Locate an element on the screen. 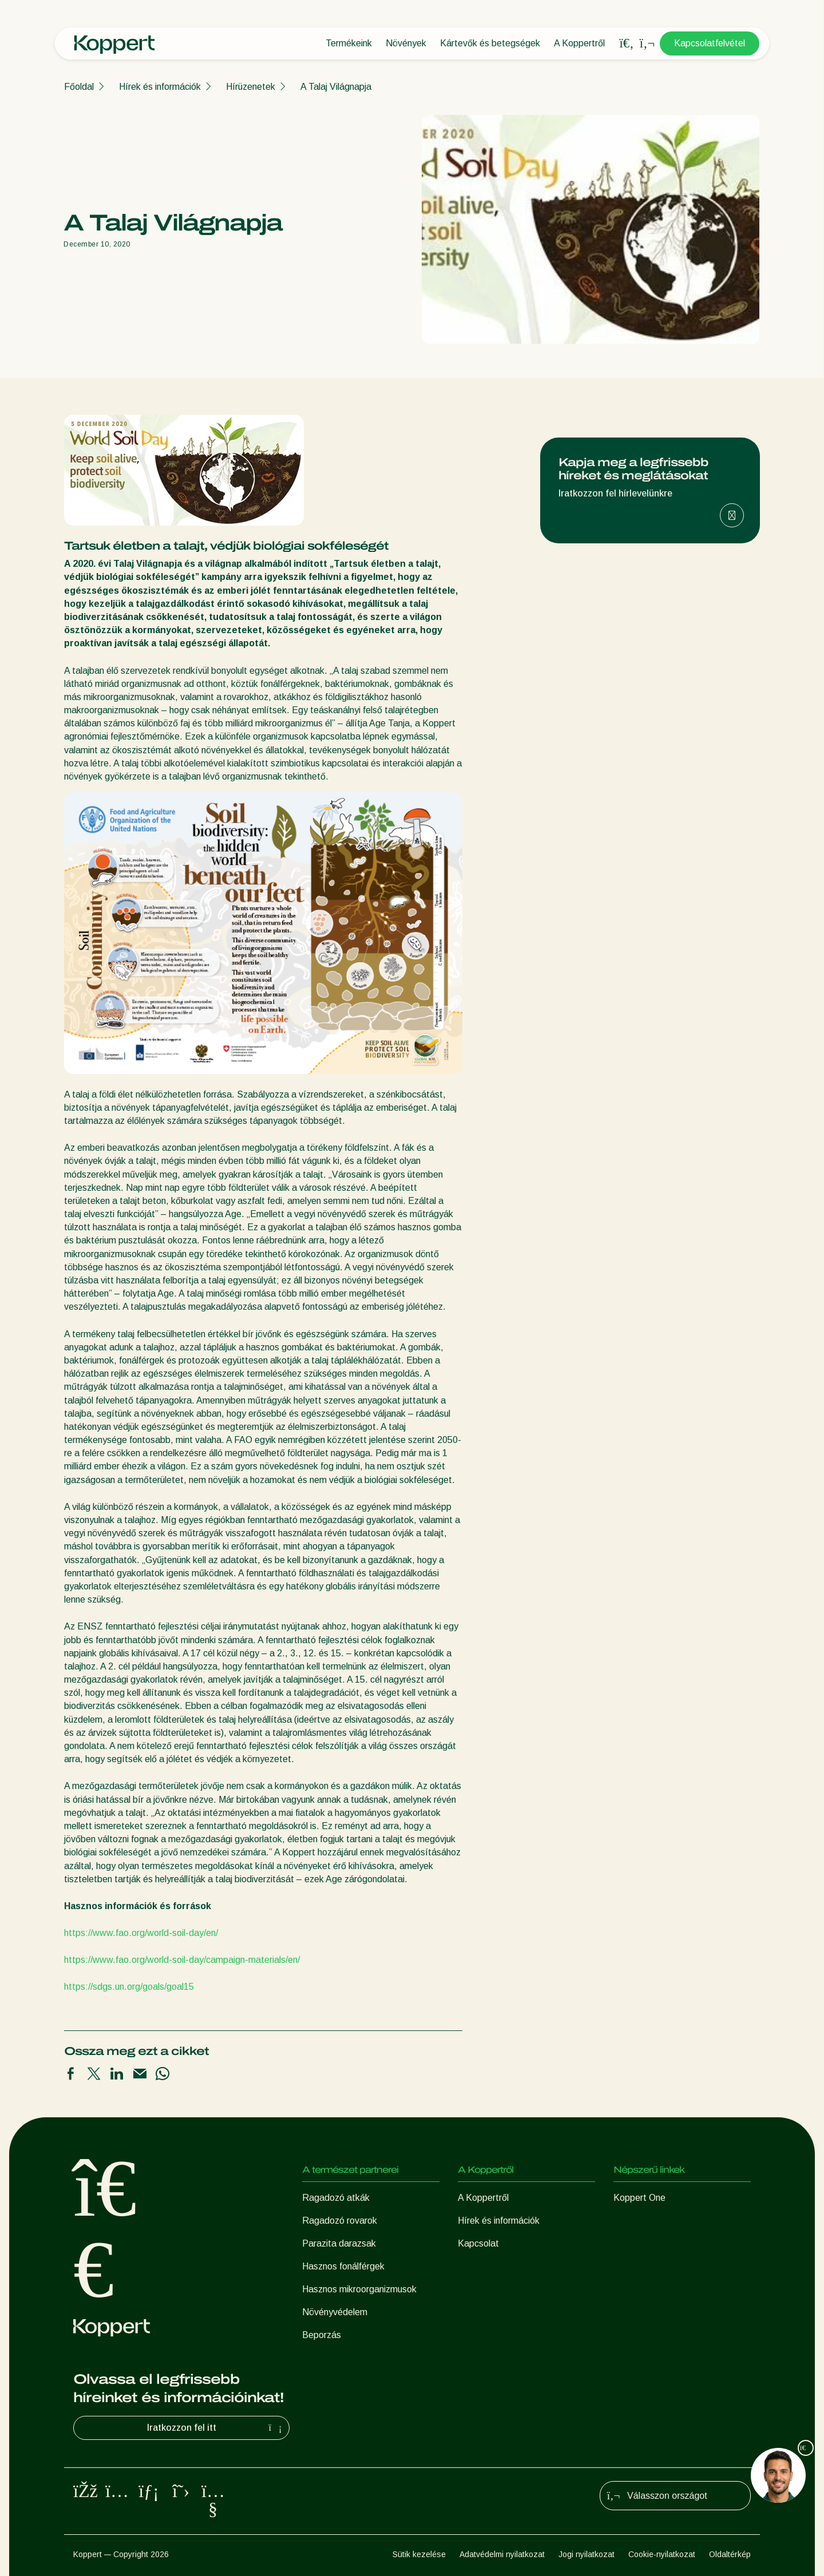  Hírek és információk is located at coordinates (160, 87).